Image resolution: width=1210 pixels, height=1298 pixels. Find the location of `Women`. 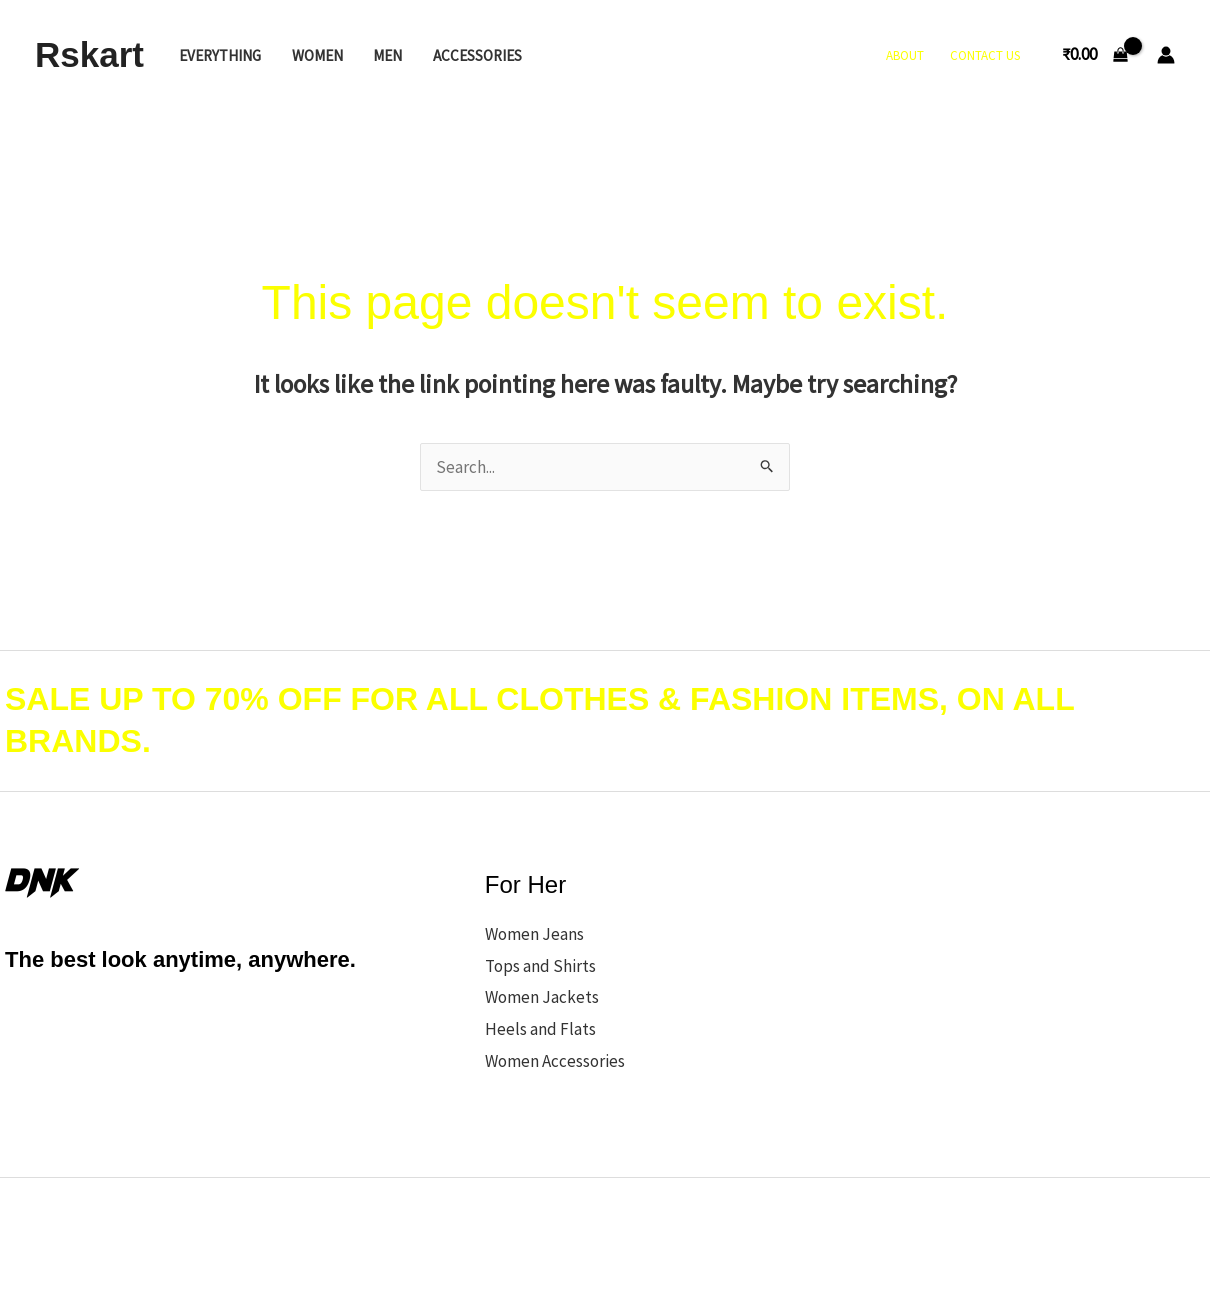

Women is located at coordinates (317, 55).